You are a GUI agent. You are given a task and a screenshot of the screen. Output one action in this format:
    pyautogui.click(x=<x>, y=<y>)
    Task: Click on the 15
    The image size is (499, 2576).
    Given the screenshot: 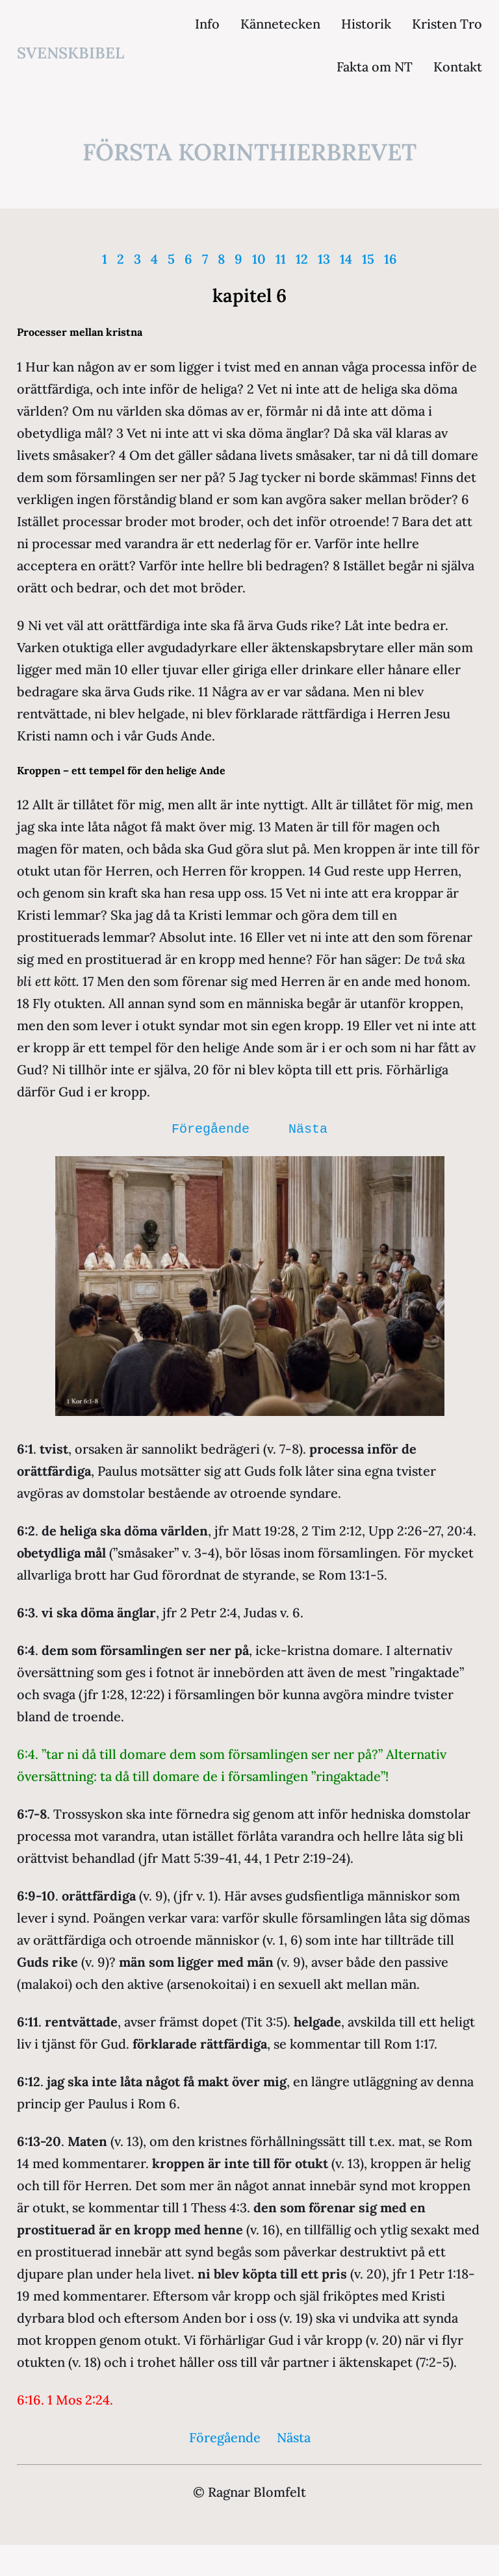 What is the action you would take?
    pyautogui.click(x=368, y=259)
    